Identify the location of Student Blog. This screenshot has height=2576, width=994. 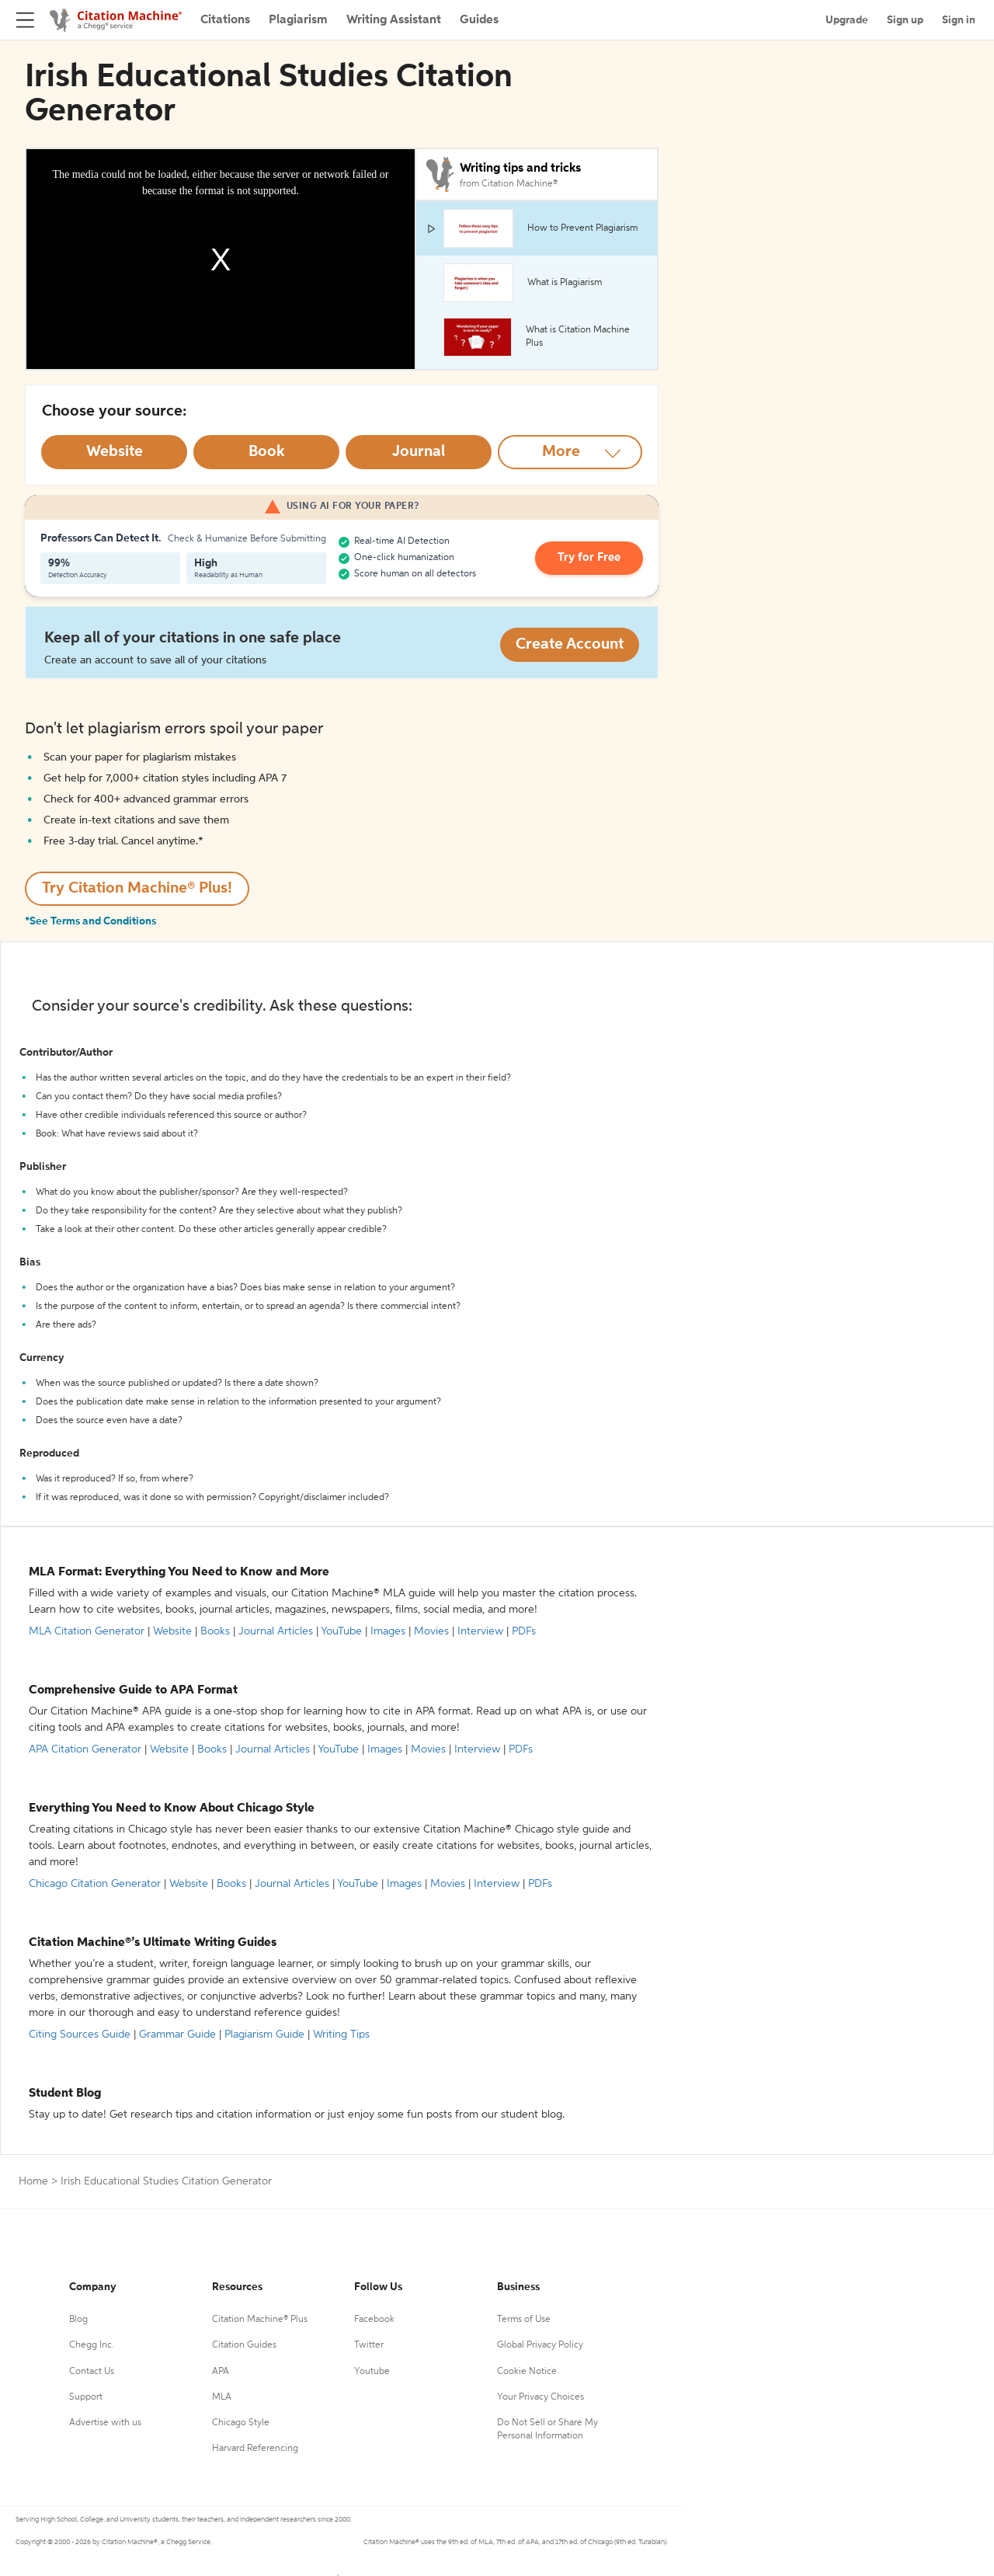
(65, 2093).